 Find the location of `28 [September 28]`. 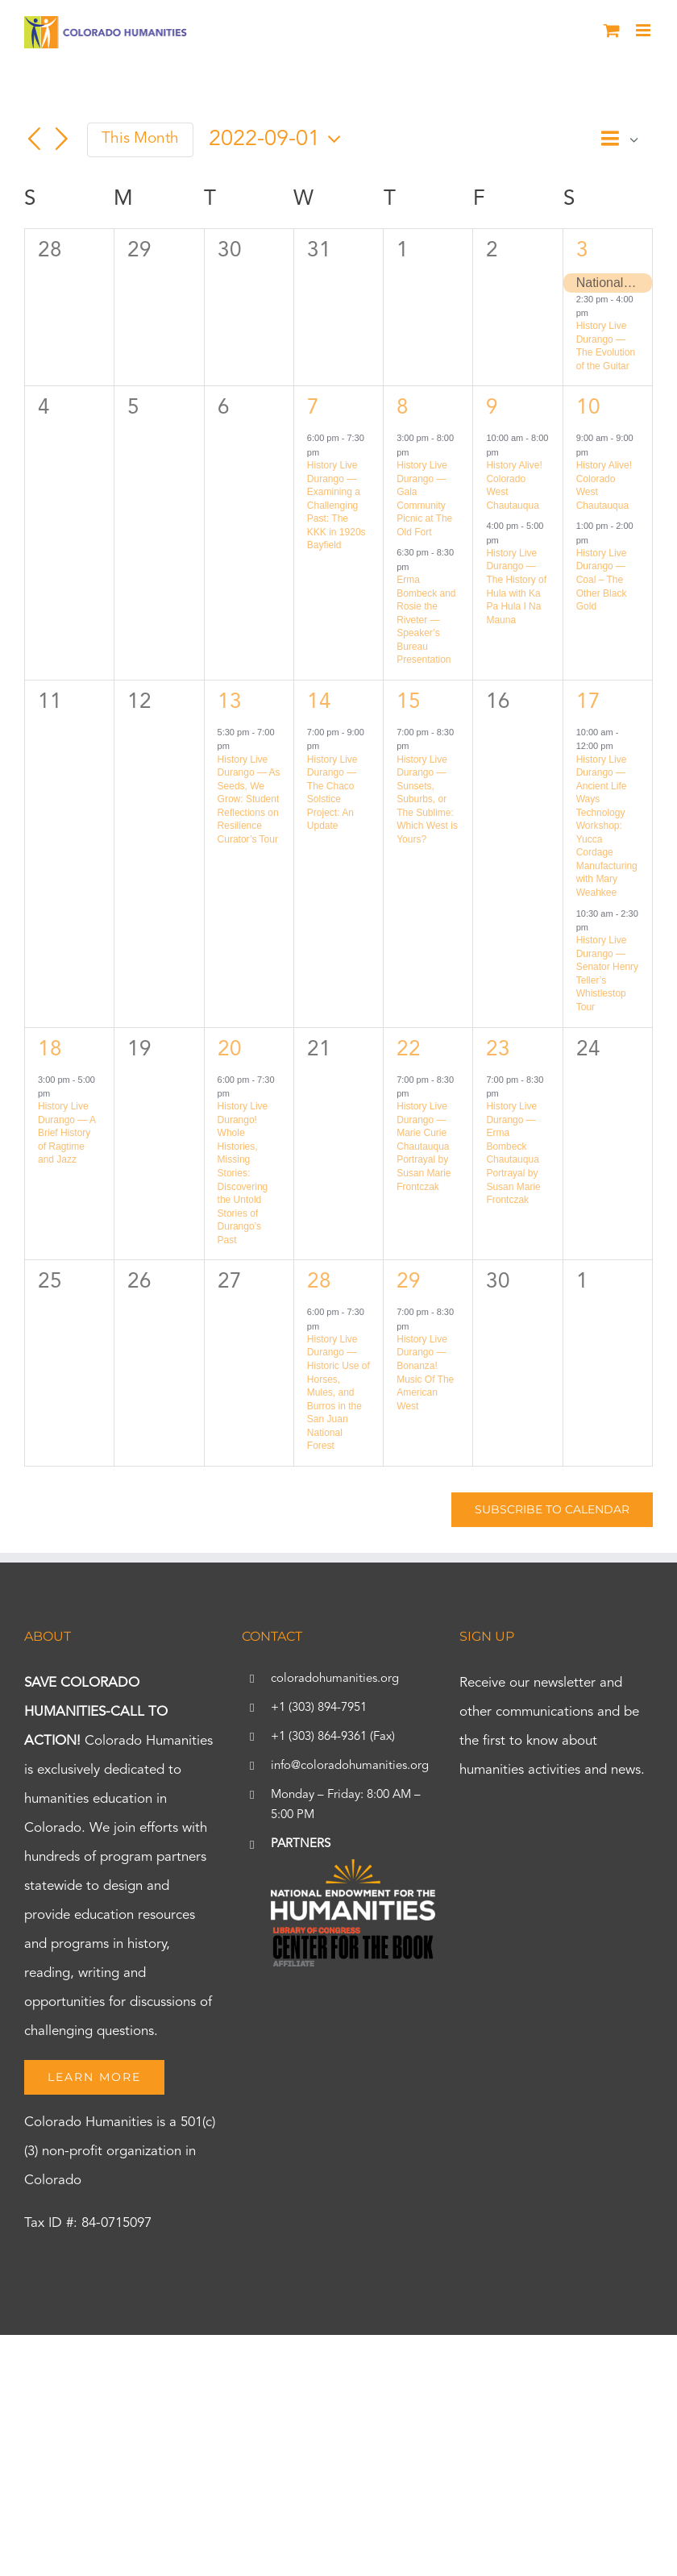

28 [September 28] is located at coordinates (319, 1281).